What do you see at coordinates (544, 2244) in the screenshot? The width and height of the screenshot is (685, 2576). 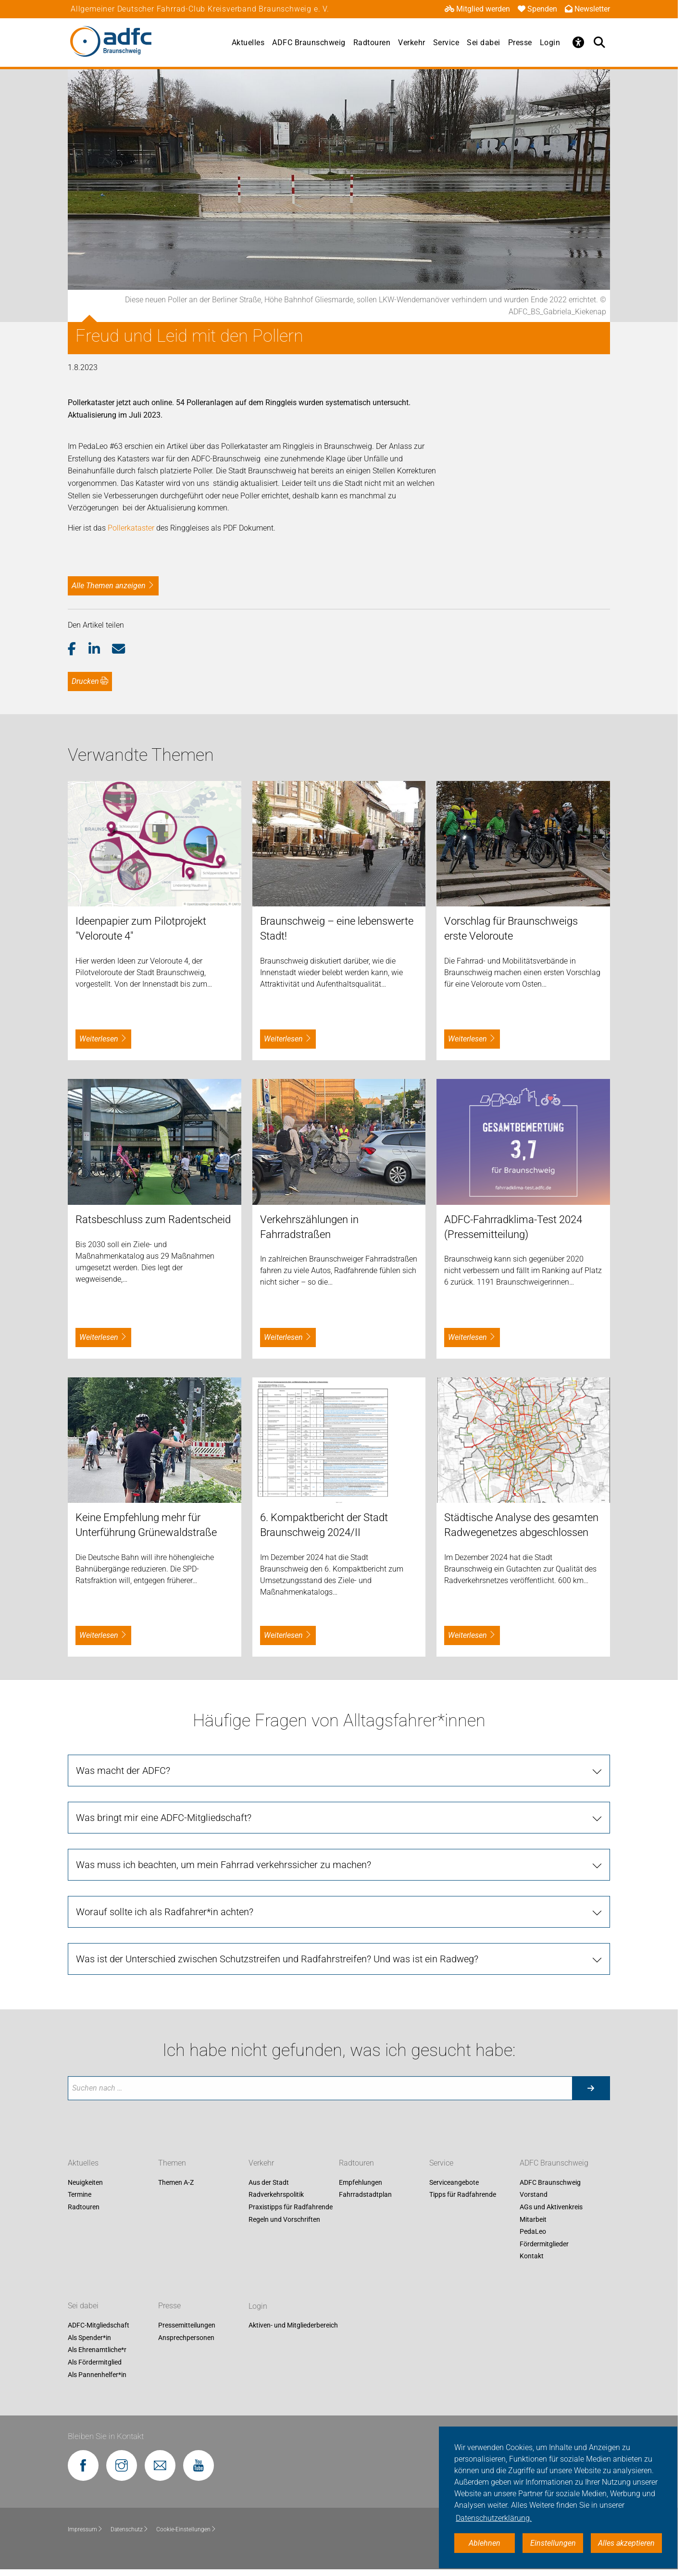 I see `Fördermitglieder` at bounding box center [544, 2244].